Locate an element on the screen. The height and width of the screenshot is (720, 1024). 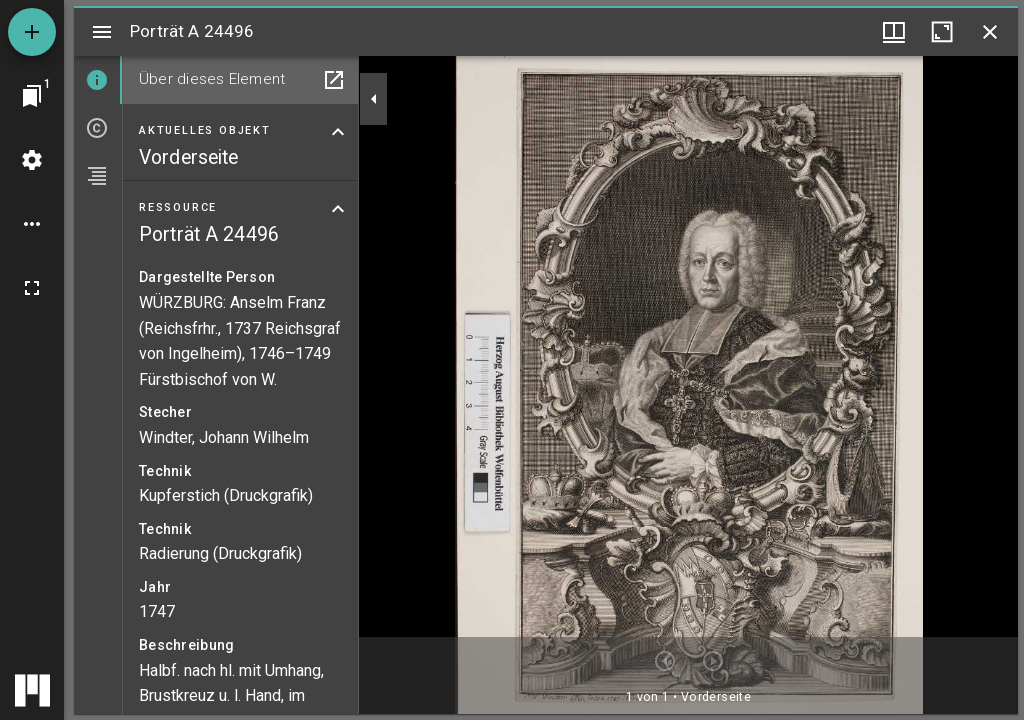
[In Hilfsfenster öffnen] is located at coordinates (334, 80).